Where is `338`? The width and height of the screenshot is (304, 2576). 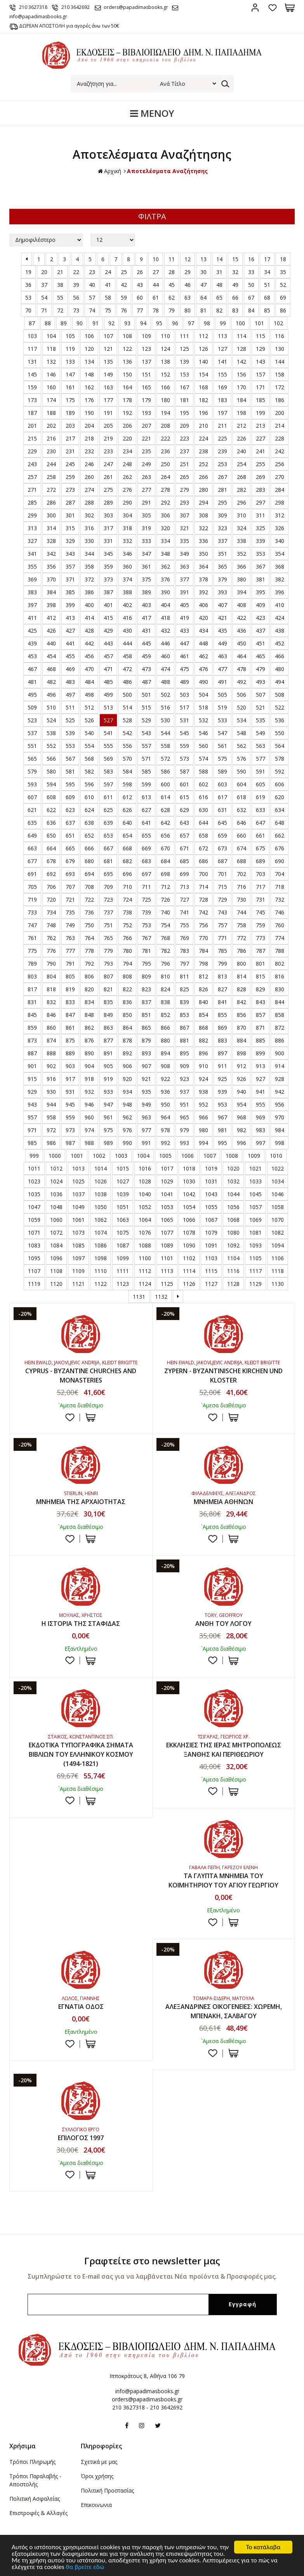 338 is located at coordinates (241, 541).